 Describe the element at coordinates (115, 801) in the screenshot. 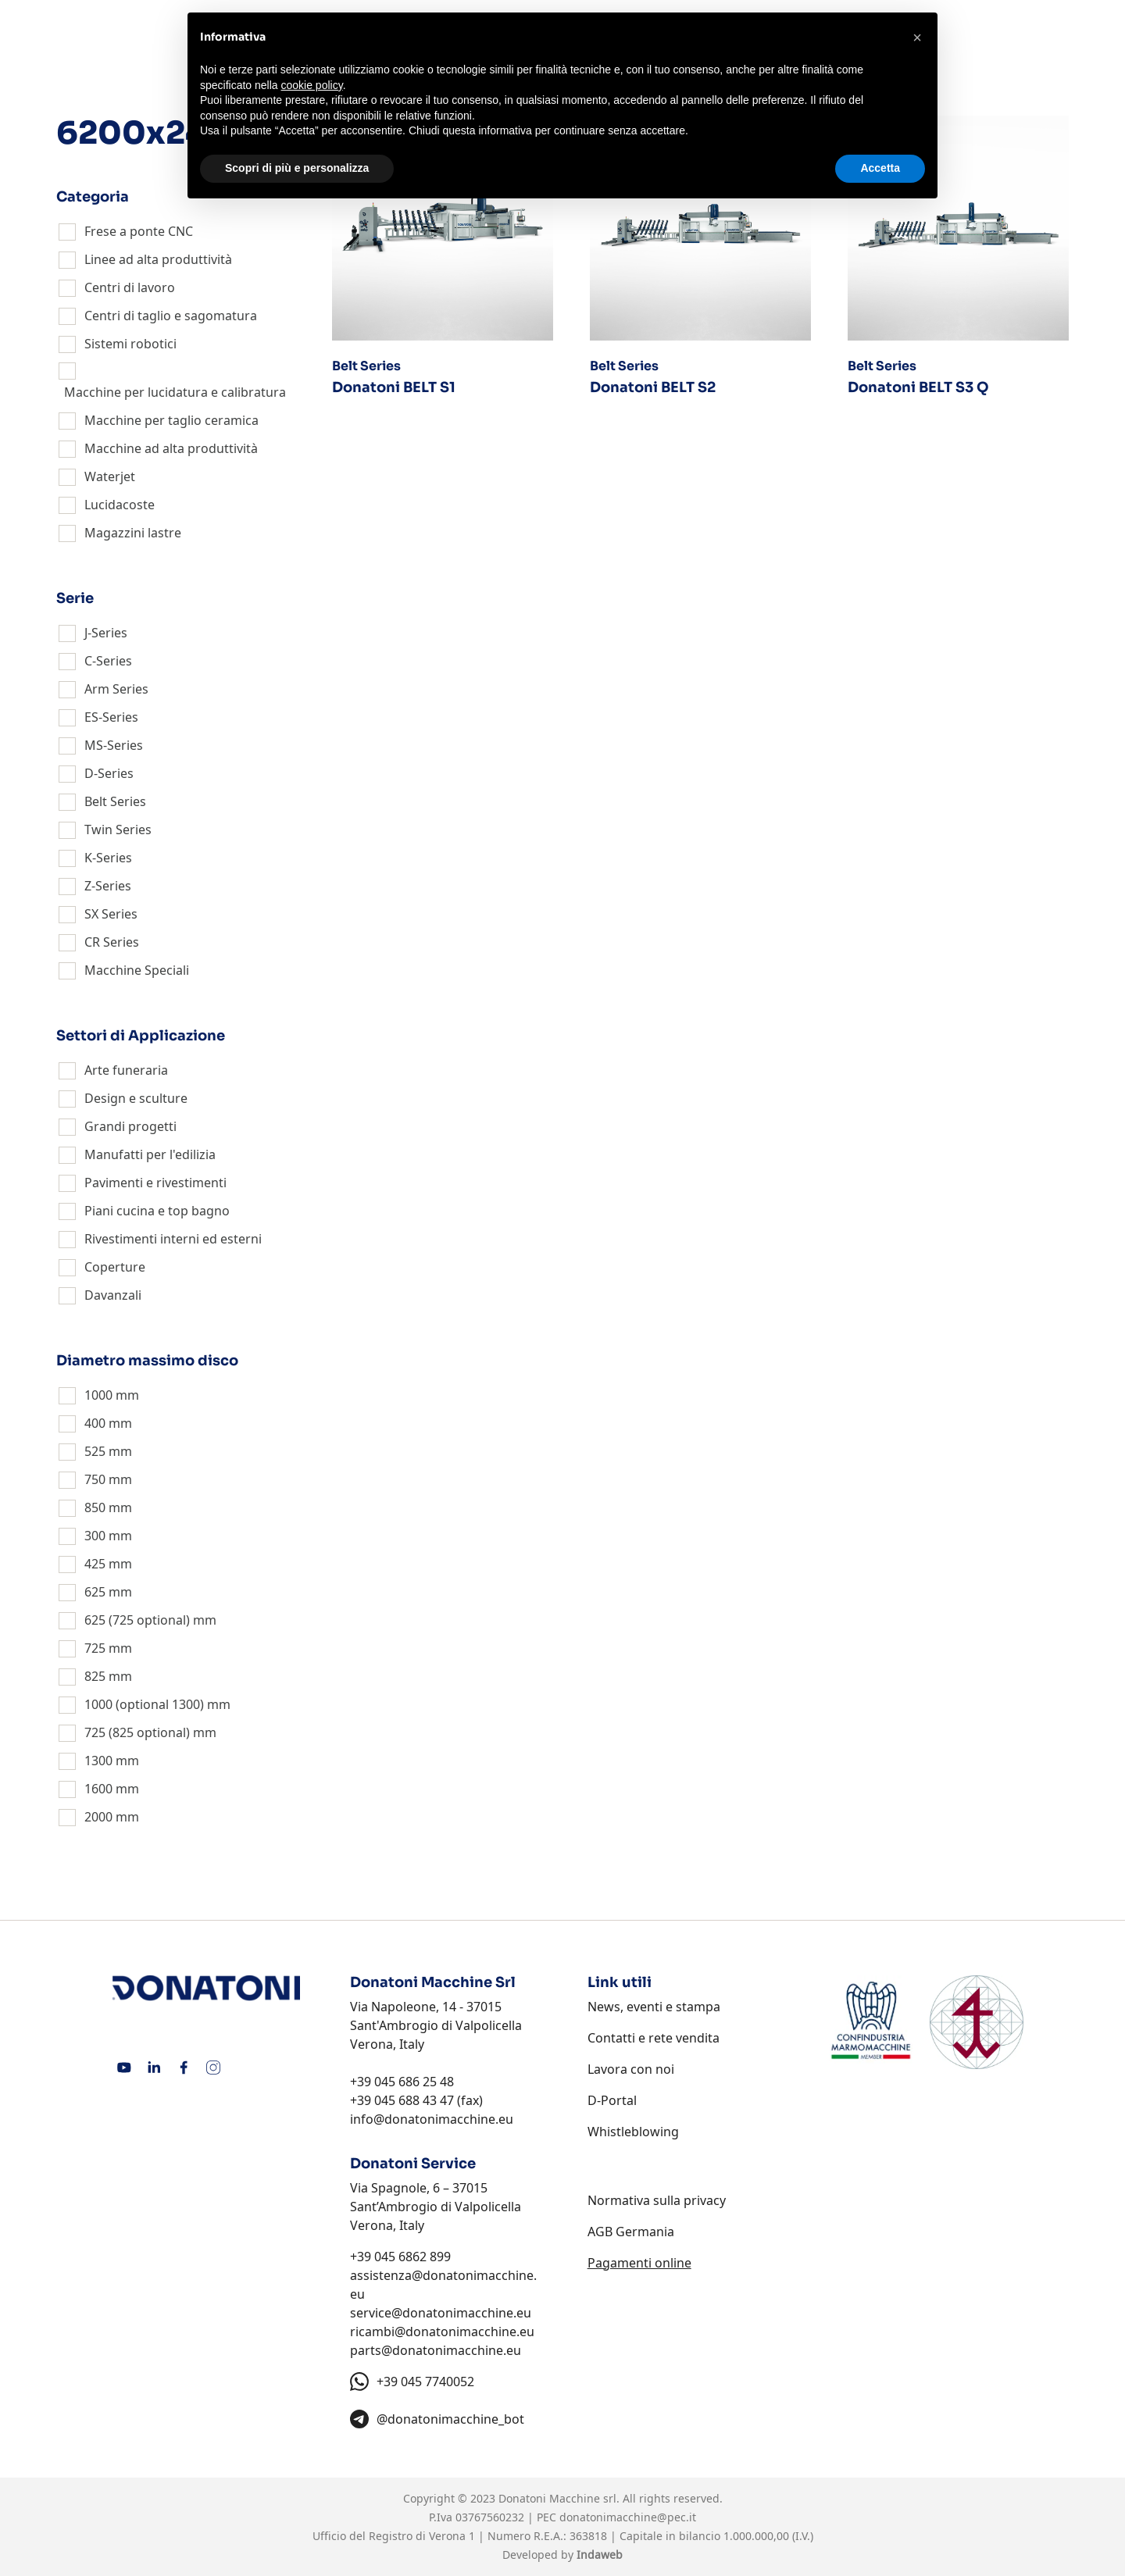

I see `Belt Series` at that location.